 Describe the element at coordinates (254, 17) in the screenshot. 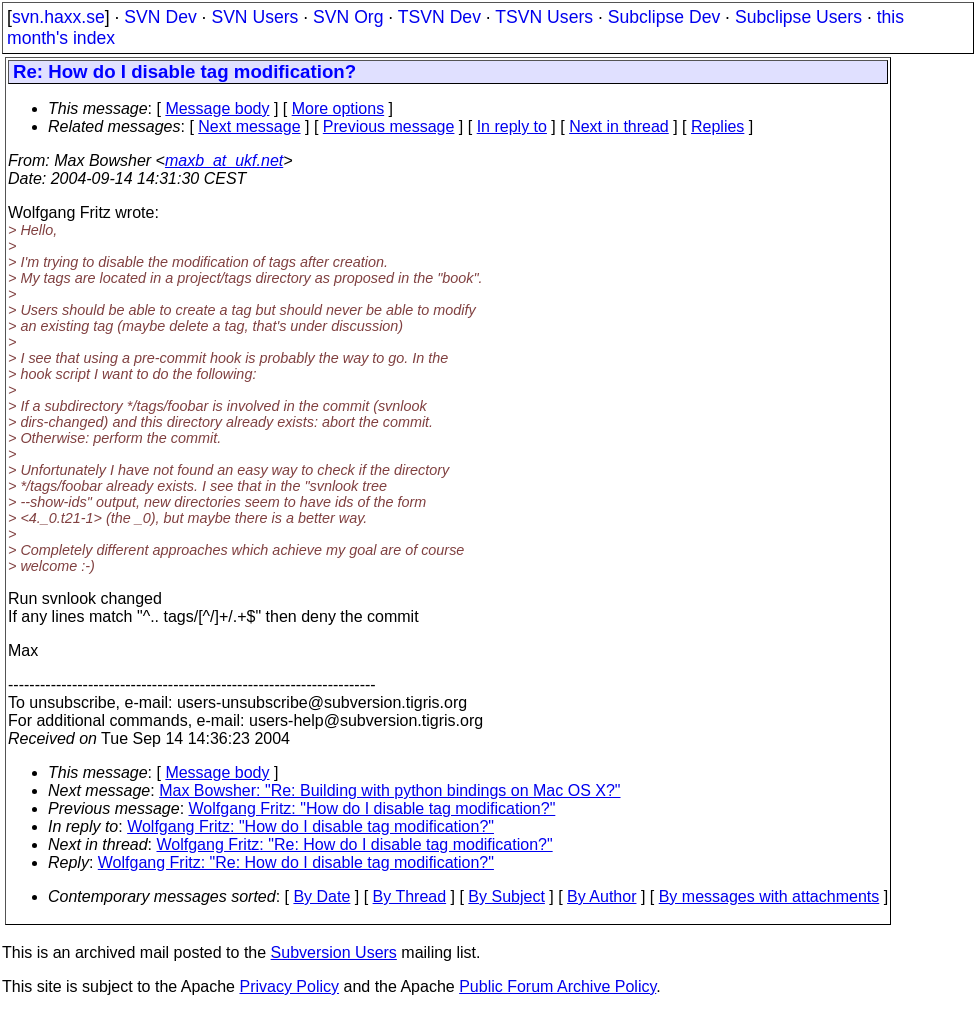

I see `SVN Users` at that location.